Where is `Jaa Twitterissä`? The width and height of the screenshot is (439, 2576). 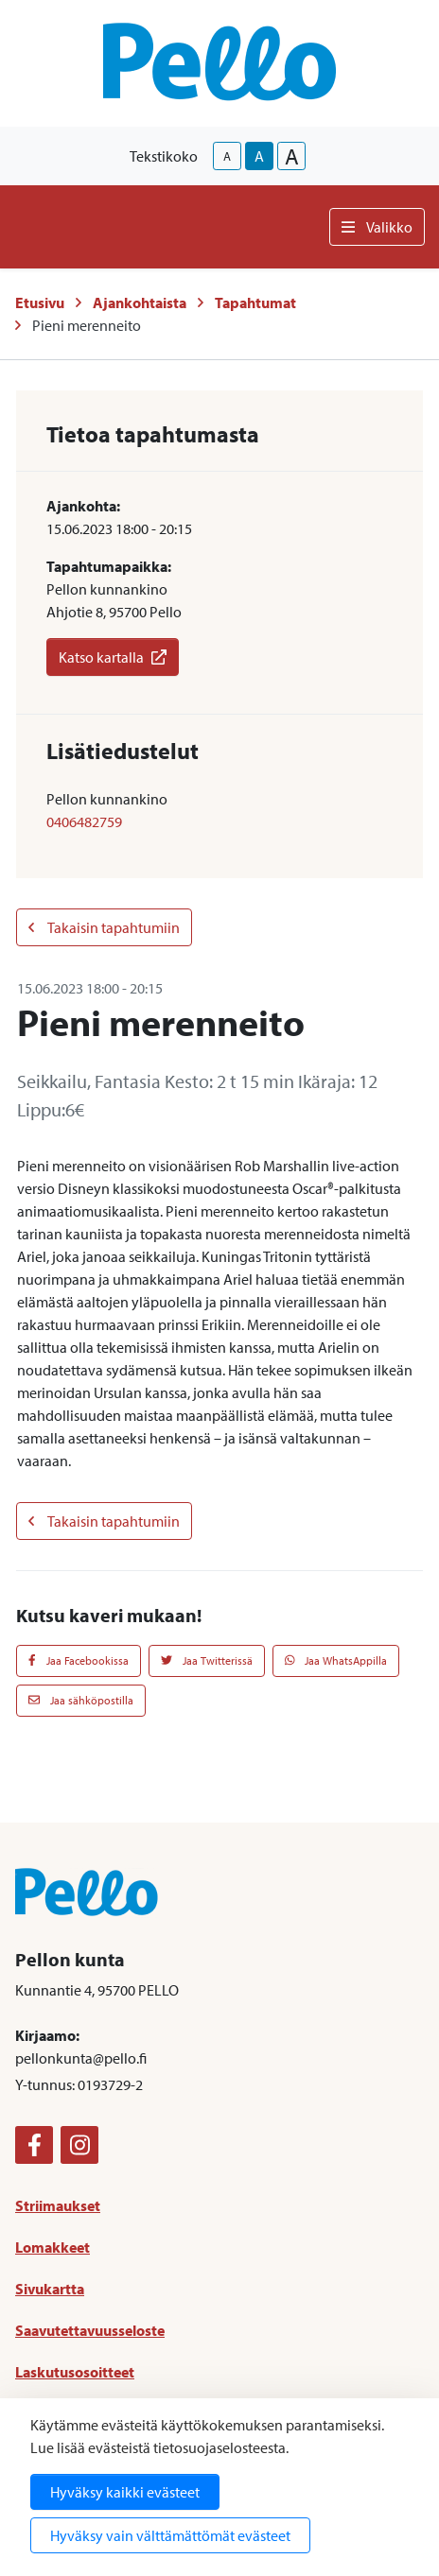 Jaa Twitterissä is located at coordinates (207, 1660).